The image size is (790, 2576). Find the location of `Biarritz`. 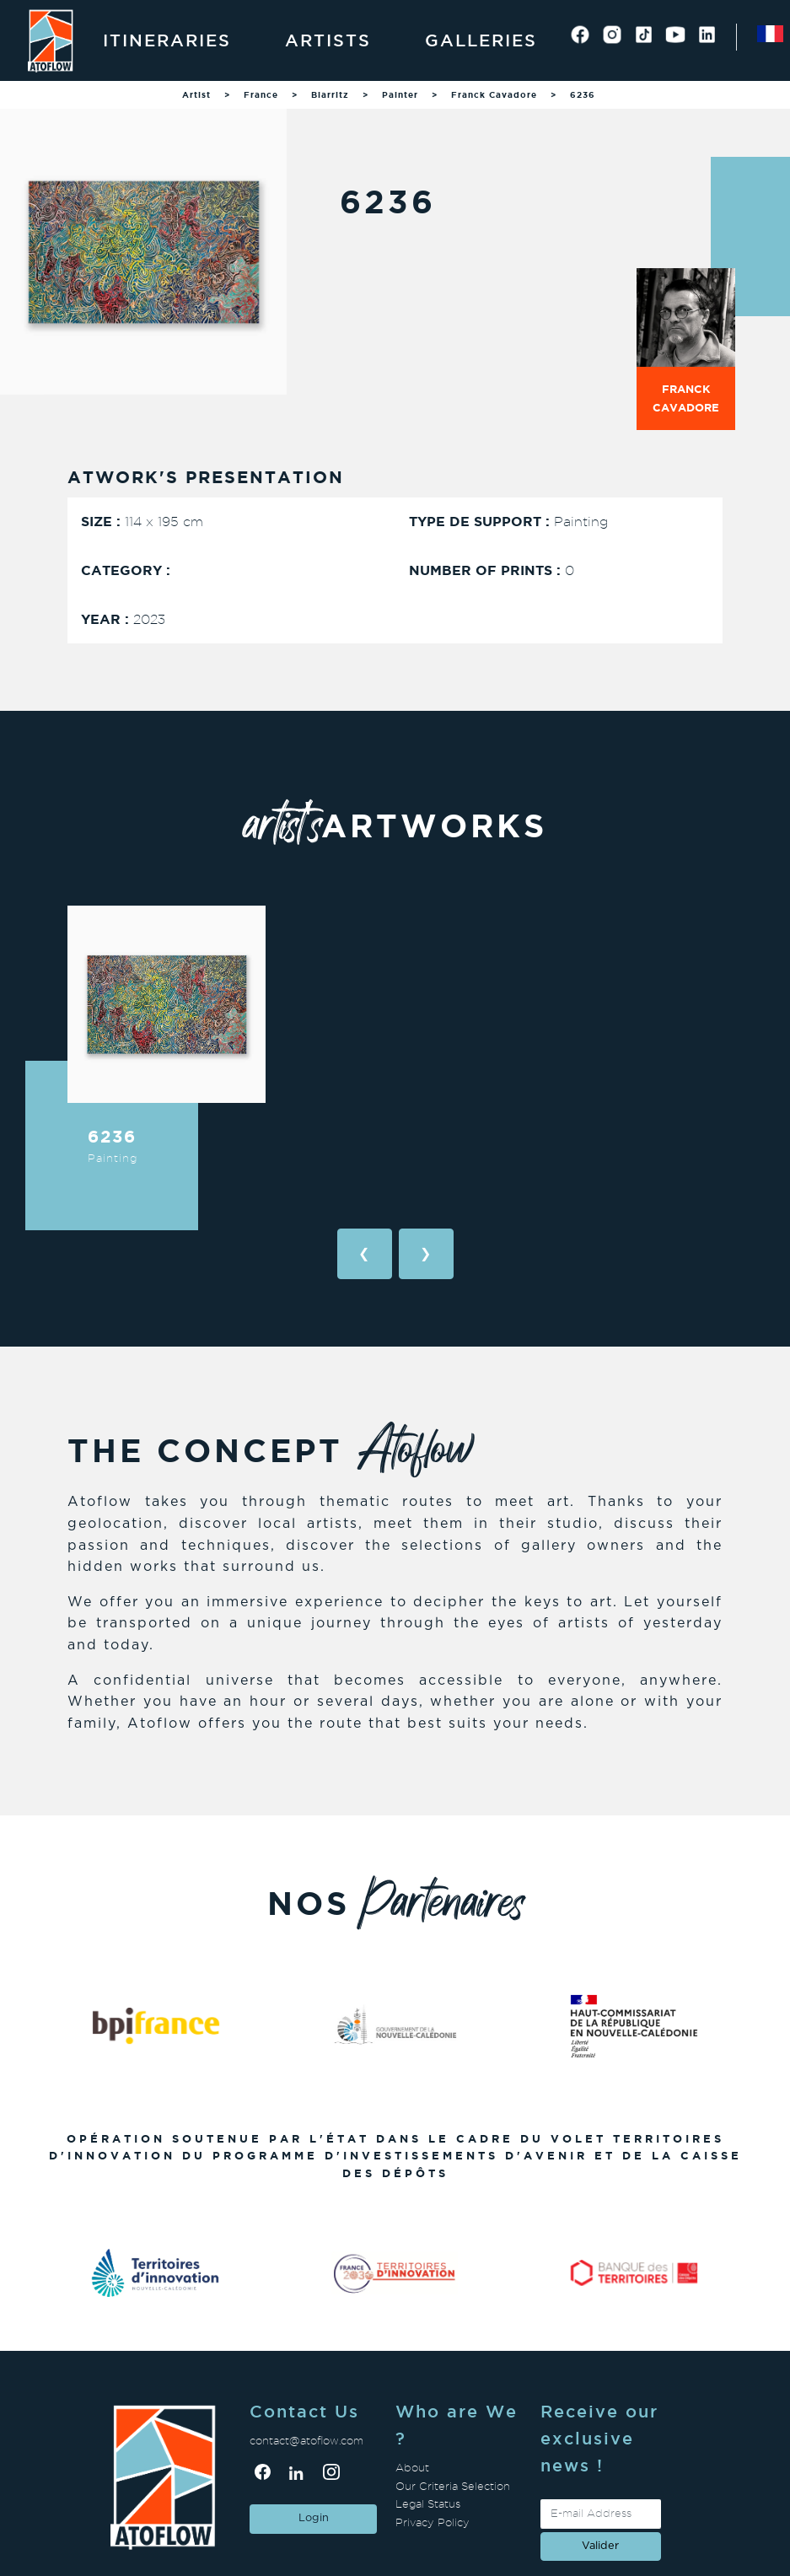

Biarritz is located at coordinates (330, 94).